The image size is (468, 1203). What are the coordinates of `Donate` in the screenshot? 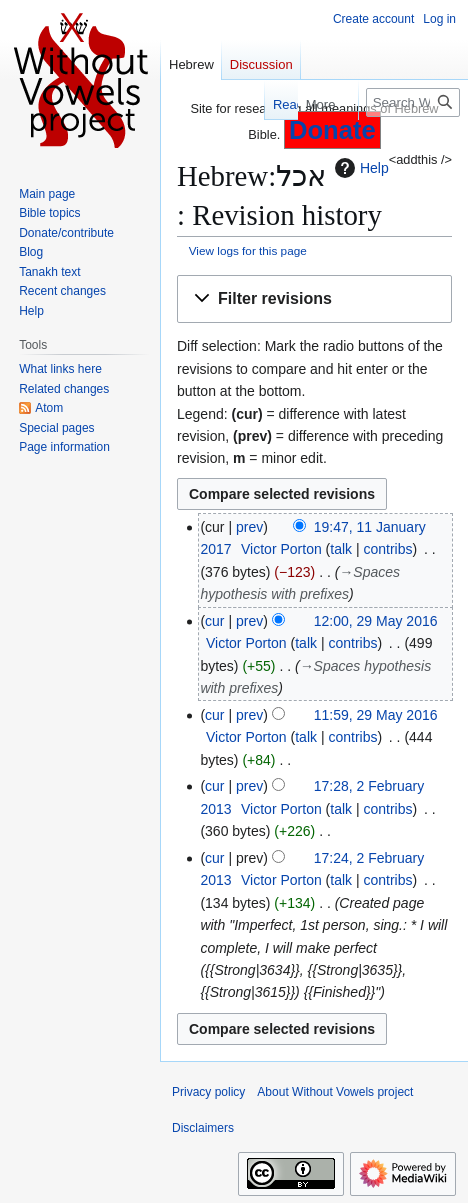 It's located at (332, 130).